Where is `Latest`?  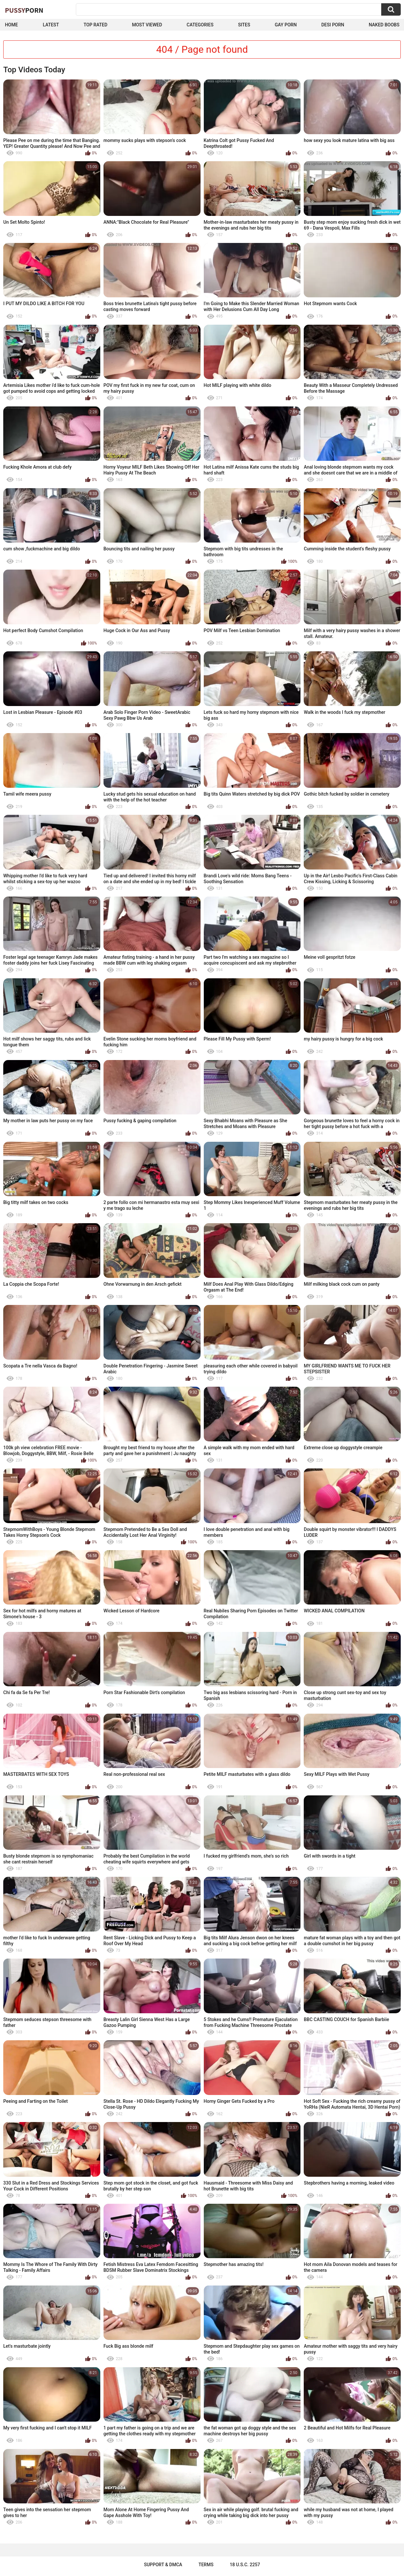
Latest is located at coordinates (51, 24).